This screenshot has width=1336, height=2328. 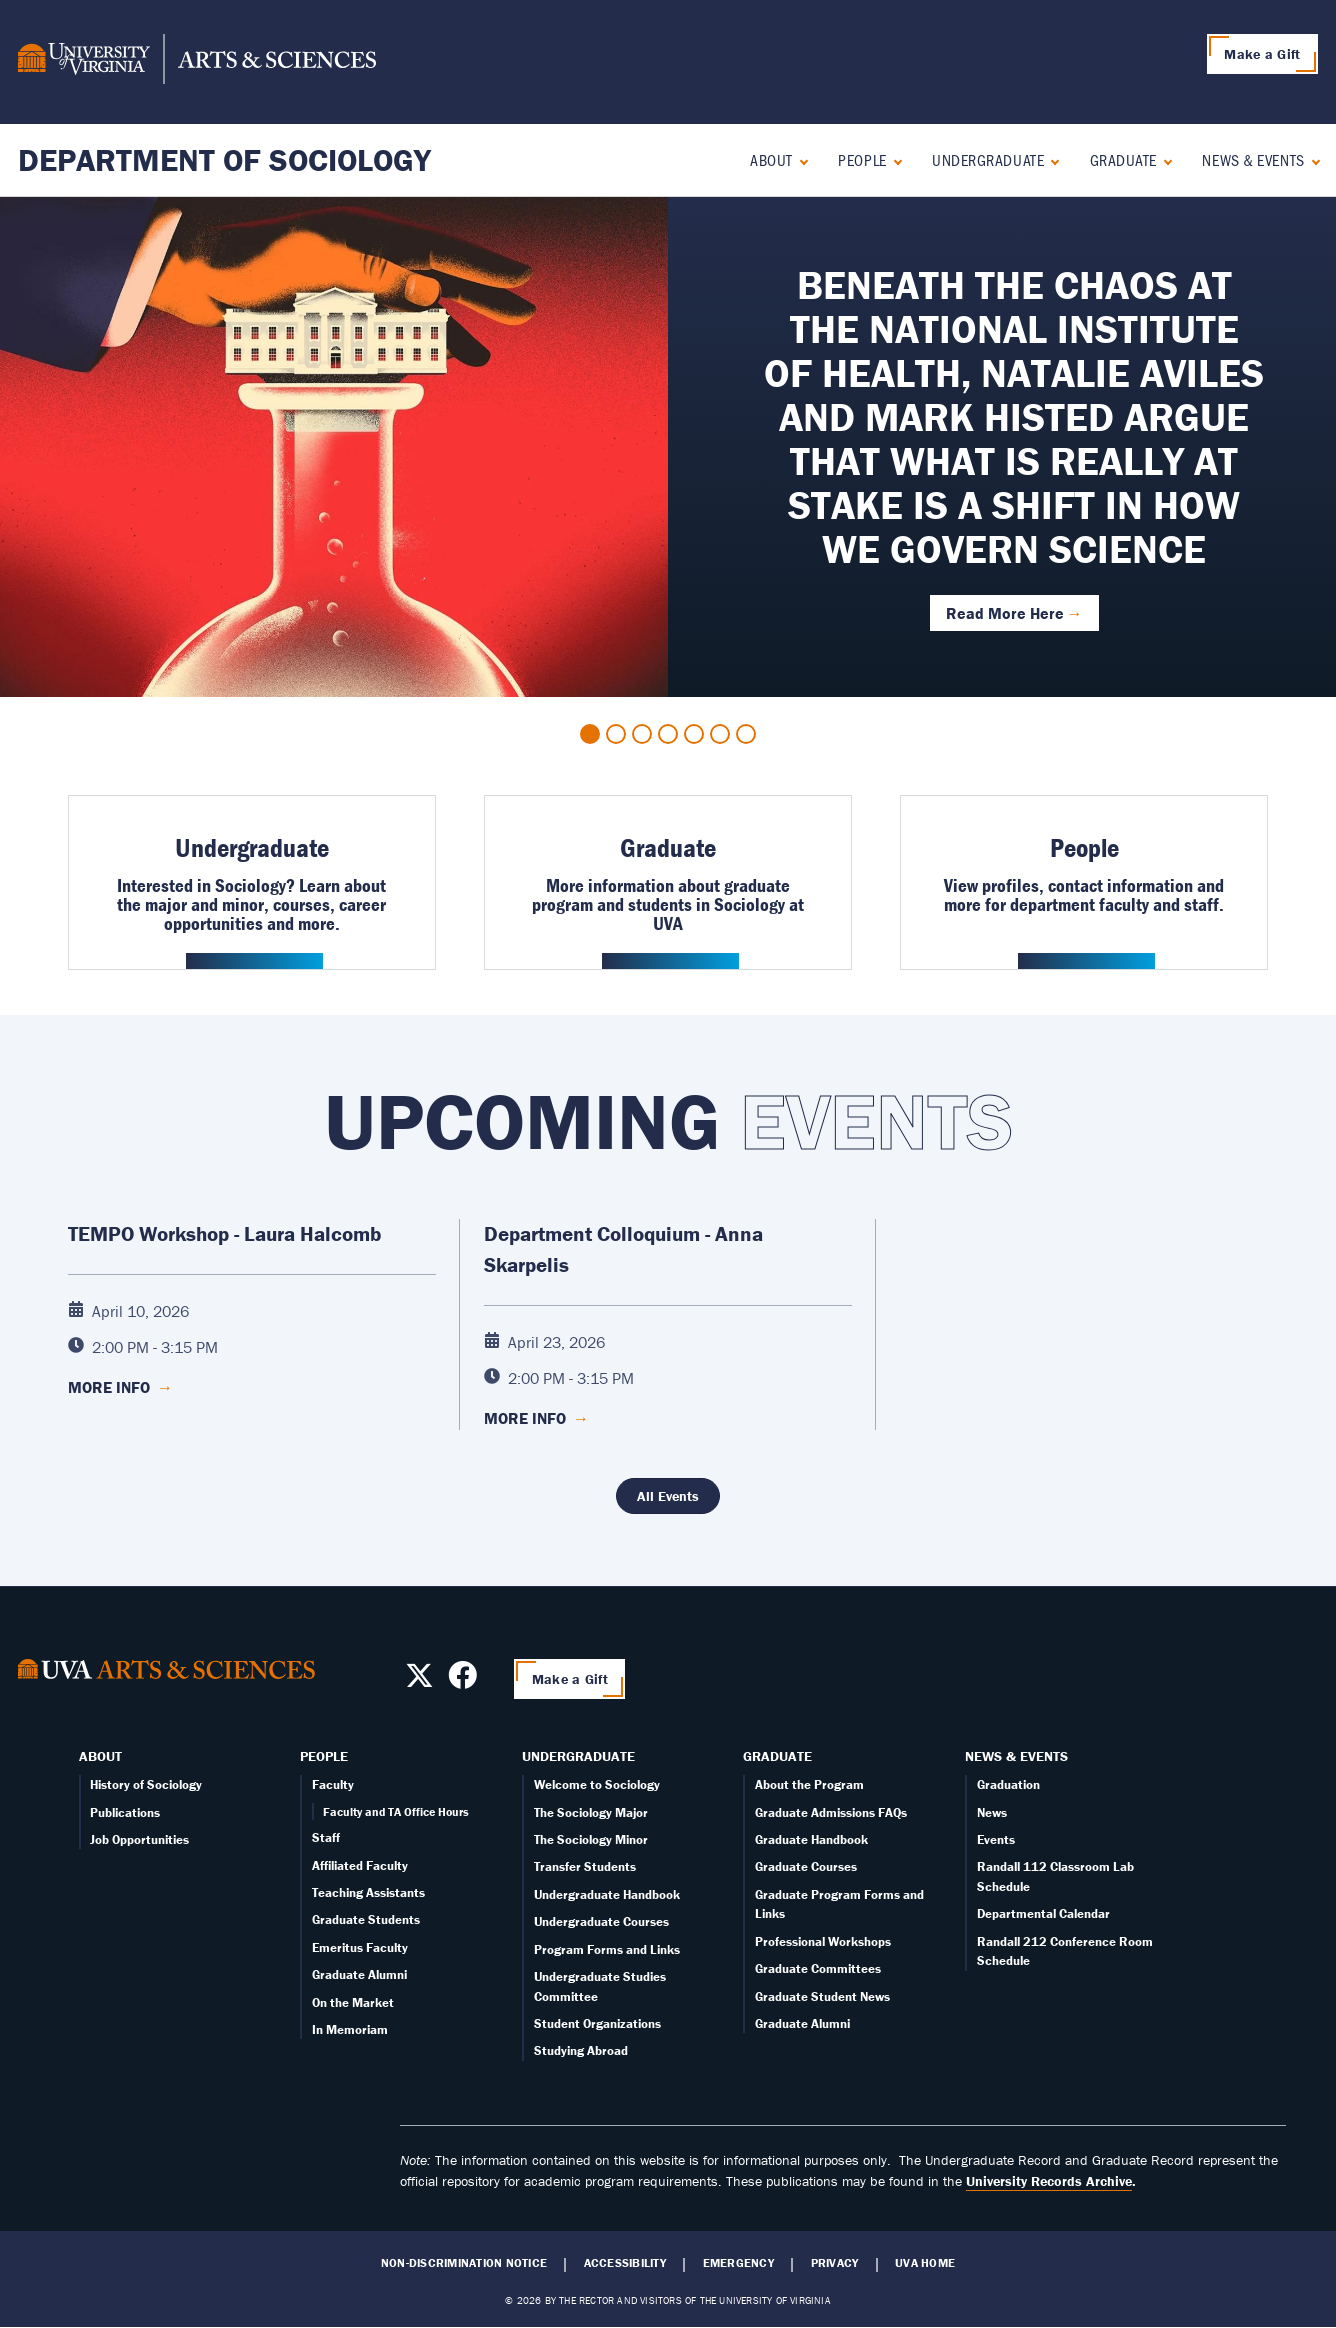 I want to click on Graduation, so click(x=1008, y=1784).